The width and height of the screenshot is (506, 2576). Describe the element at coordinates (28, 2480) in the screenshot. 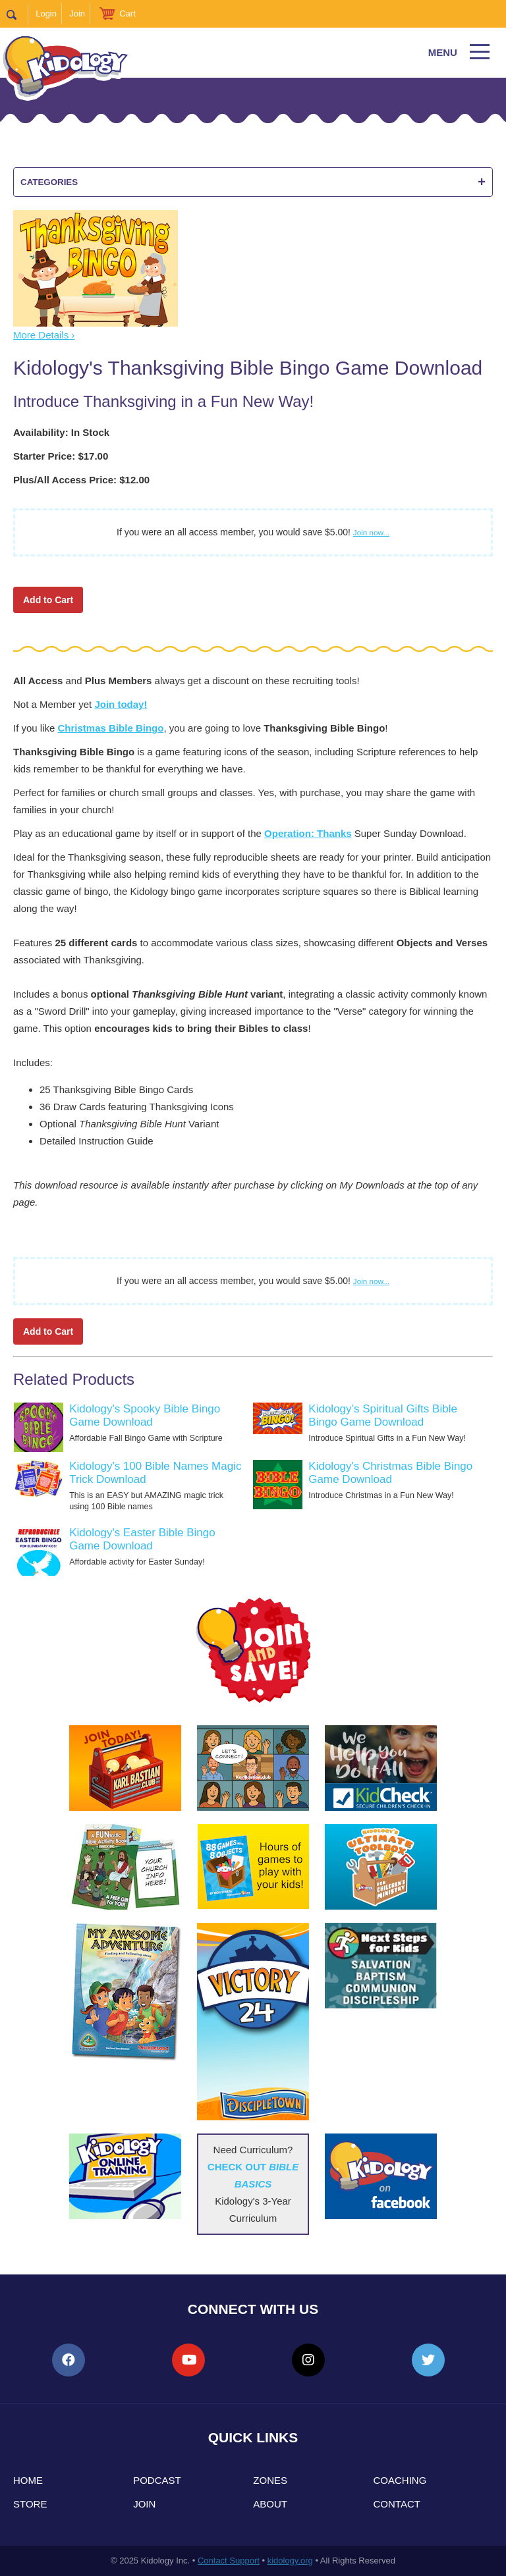

I see `Home` at that location.